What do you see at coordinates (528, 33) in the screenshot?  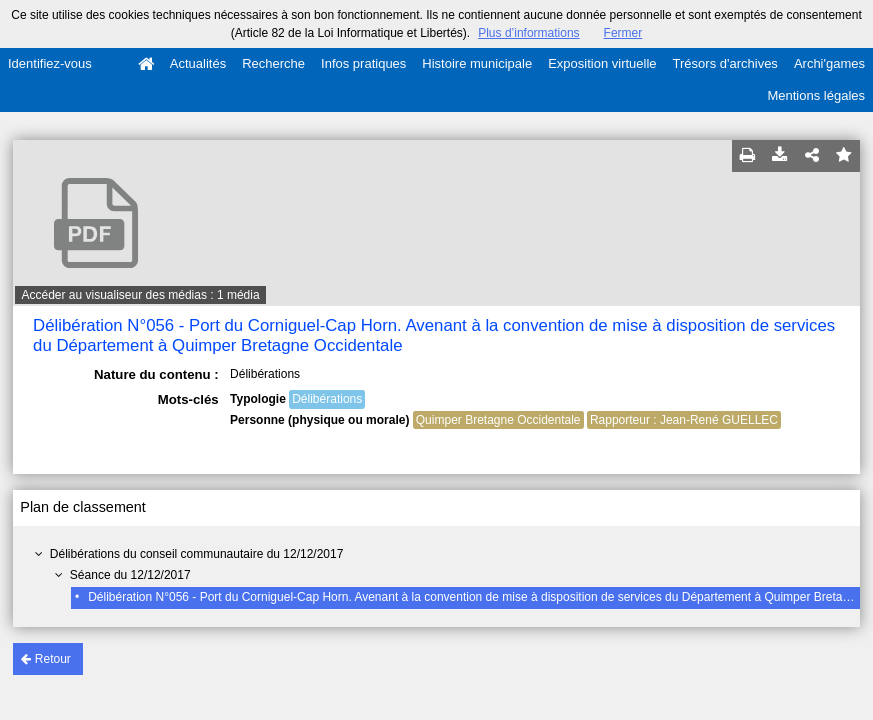 I see `Plus d’informations` at bounding box center [528, 33].